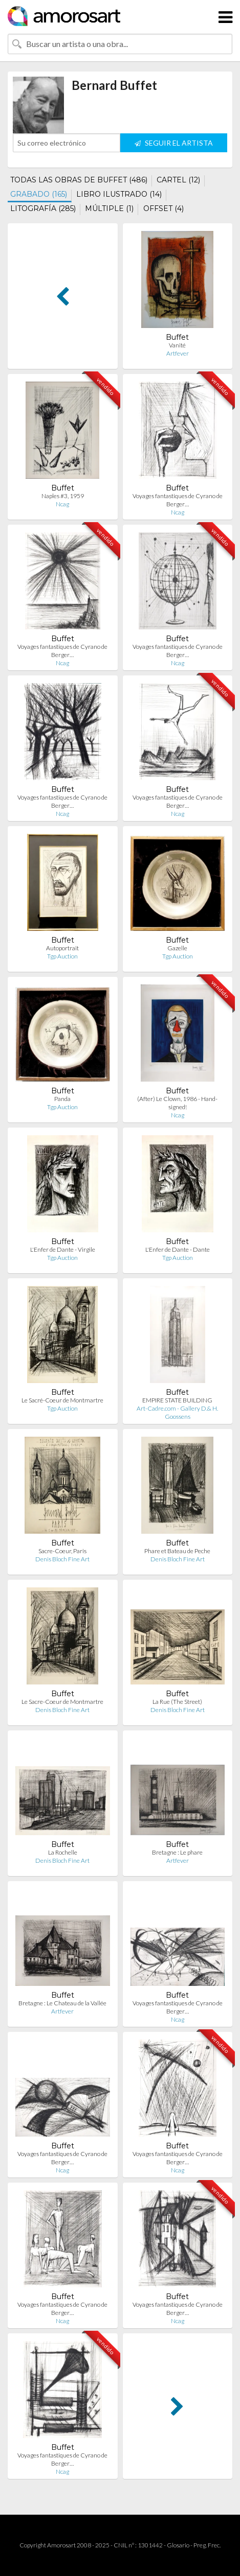 Image resolution: width=240 pixels, height=2576 pixels. Describe the element at coordinates (178, 500) in the screenshot. I see `Voyages fantastiques de Cyrano de Berger…` at that location.